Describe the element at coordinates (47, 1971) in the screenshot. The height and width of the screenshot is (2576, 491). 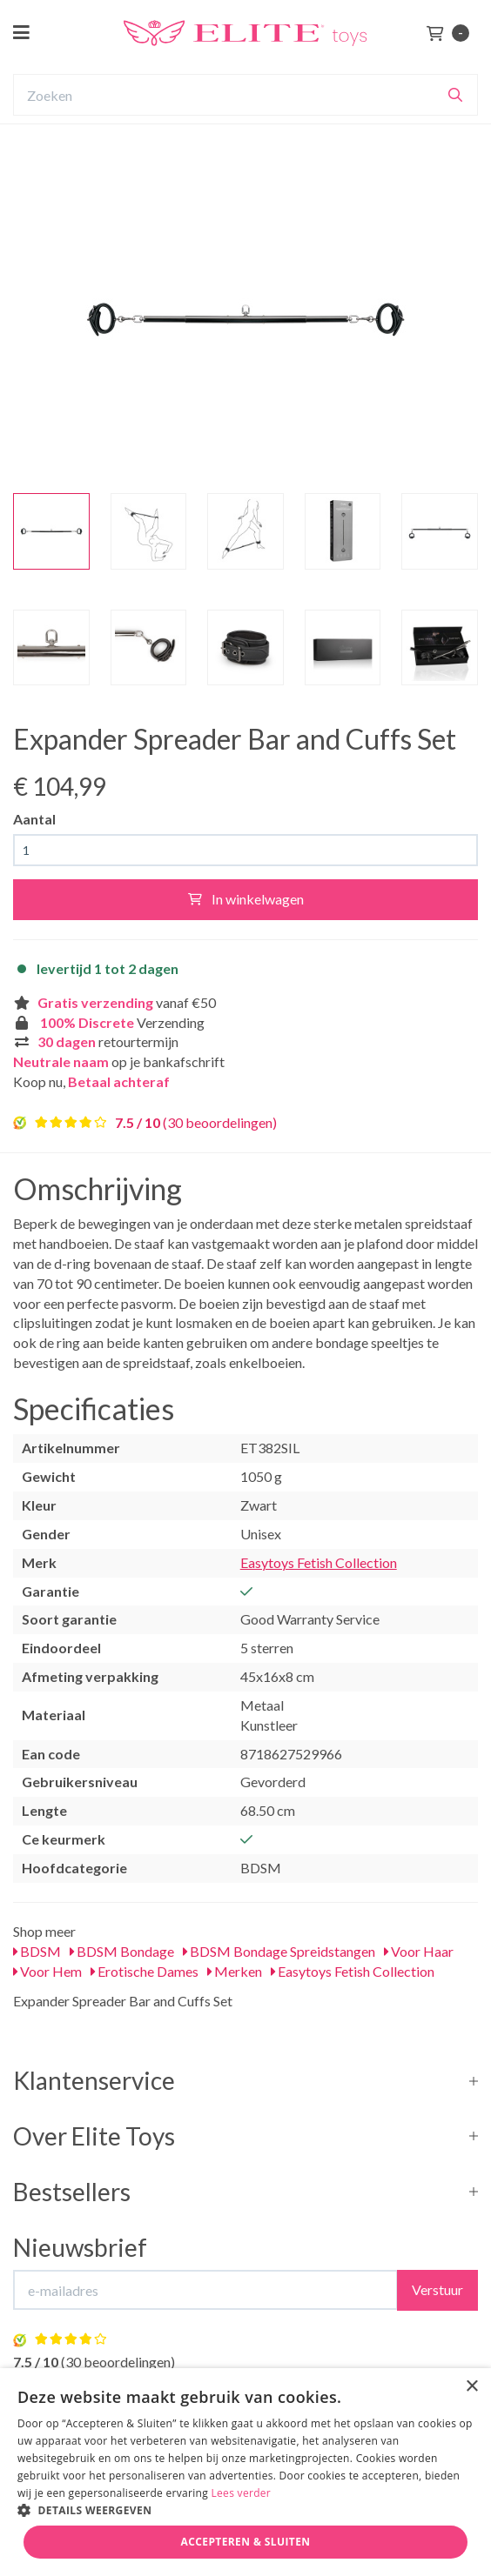
I see `Voor Hem` at that location.